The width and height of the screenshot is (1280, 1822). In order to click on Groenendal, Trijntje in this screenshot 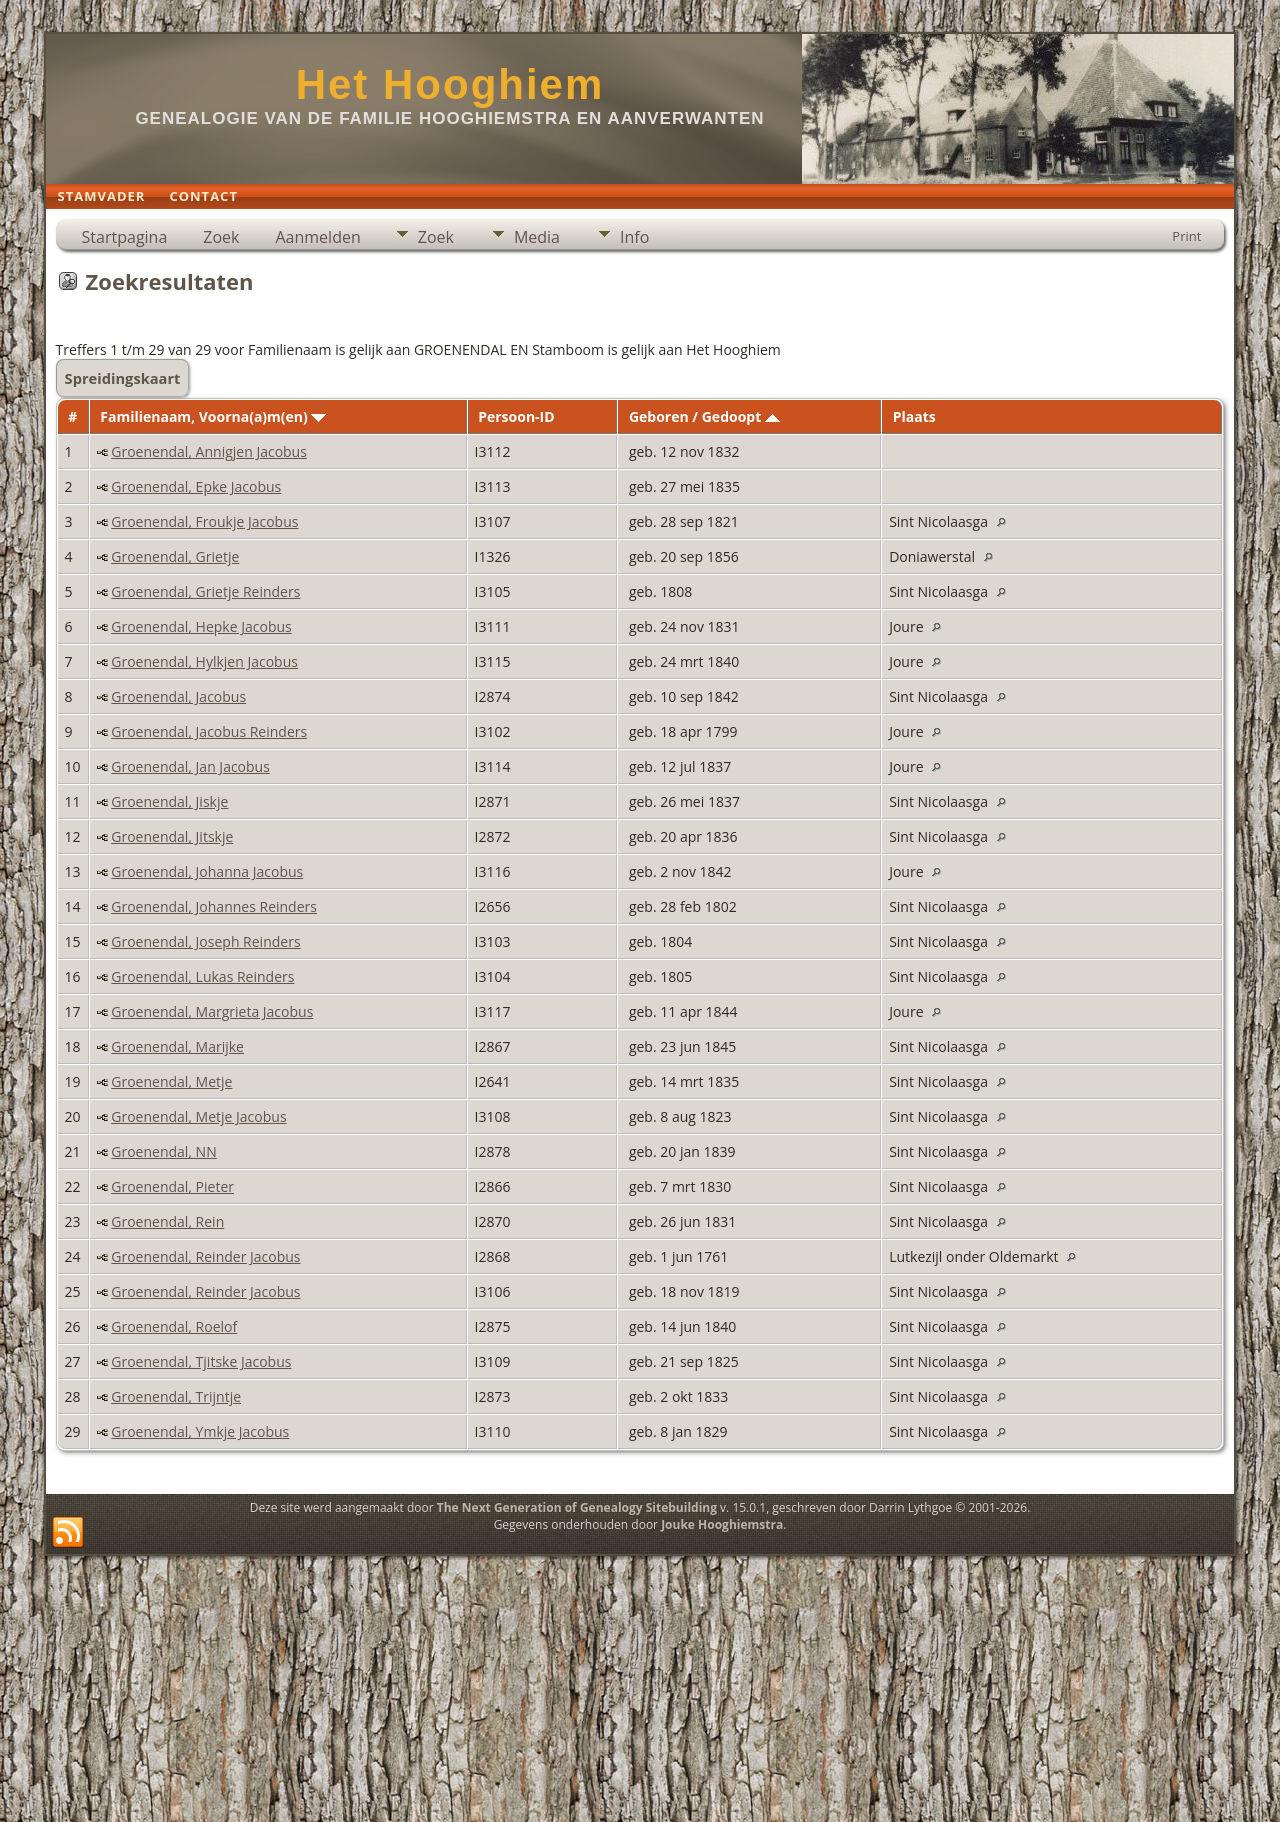, I will do `click(176, 1396)`.